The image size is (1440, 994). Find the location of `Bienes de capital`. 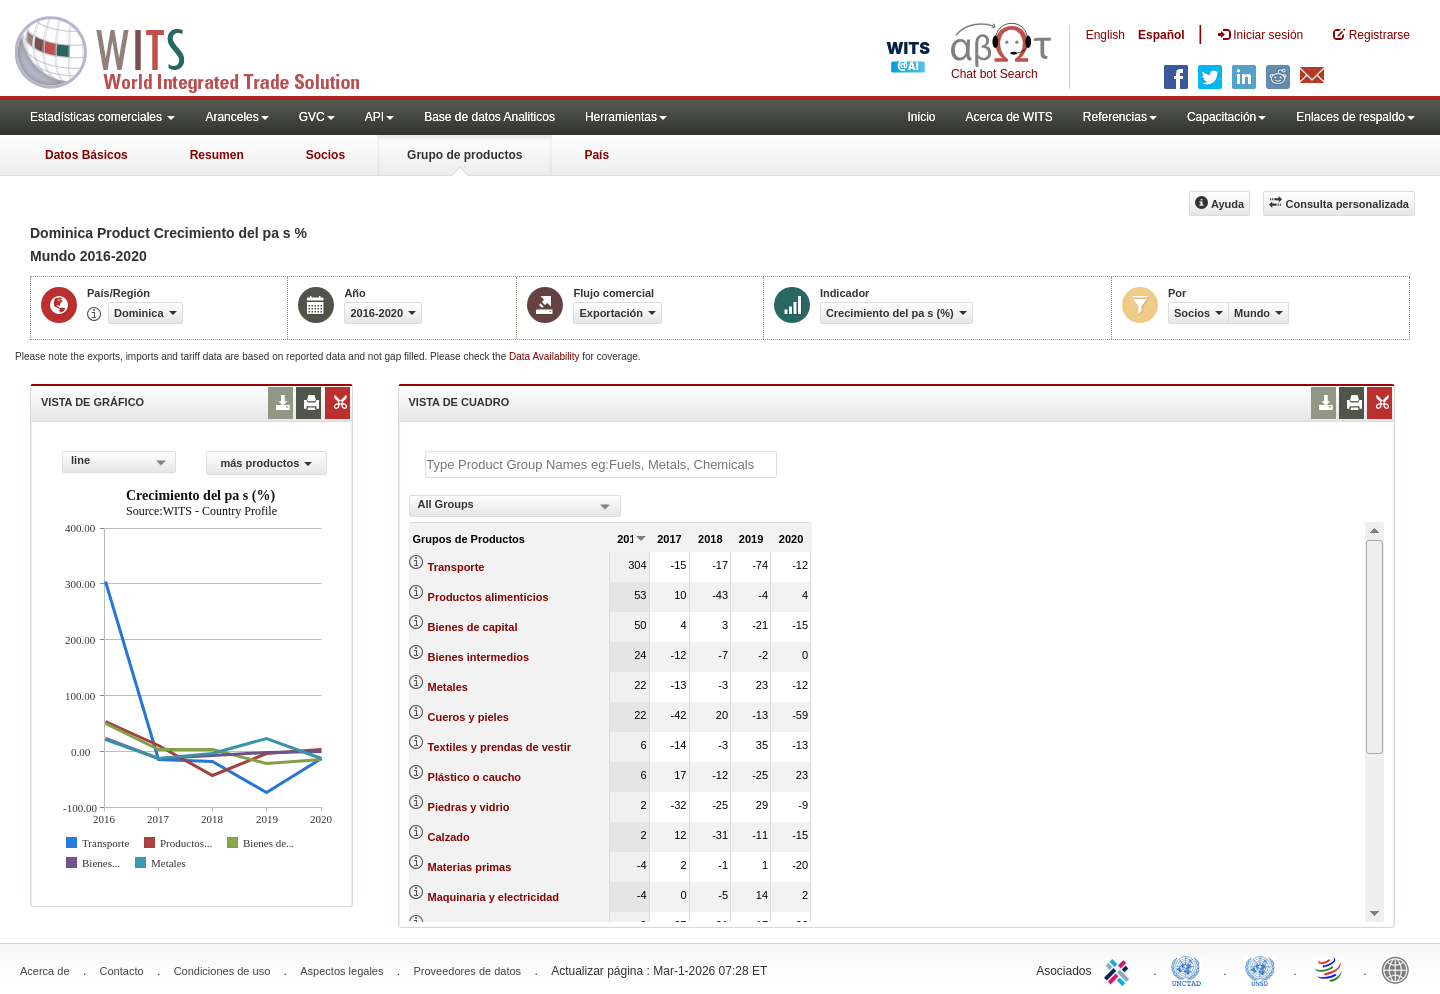

Bienes de capital is located at coordinates (473, 627).